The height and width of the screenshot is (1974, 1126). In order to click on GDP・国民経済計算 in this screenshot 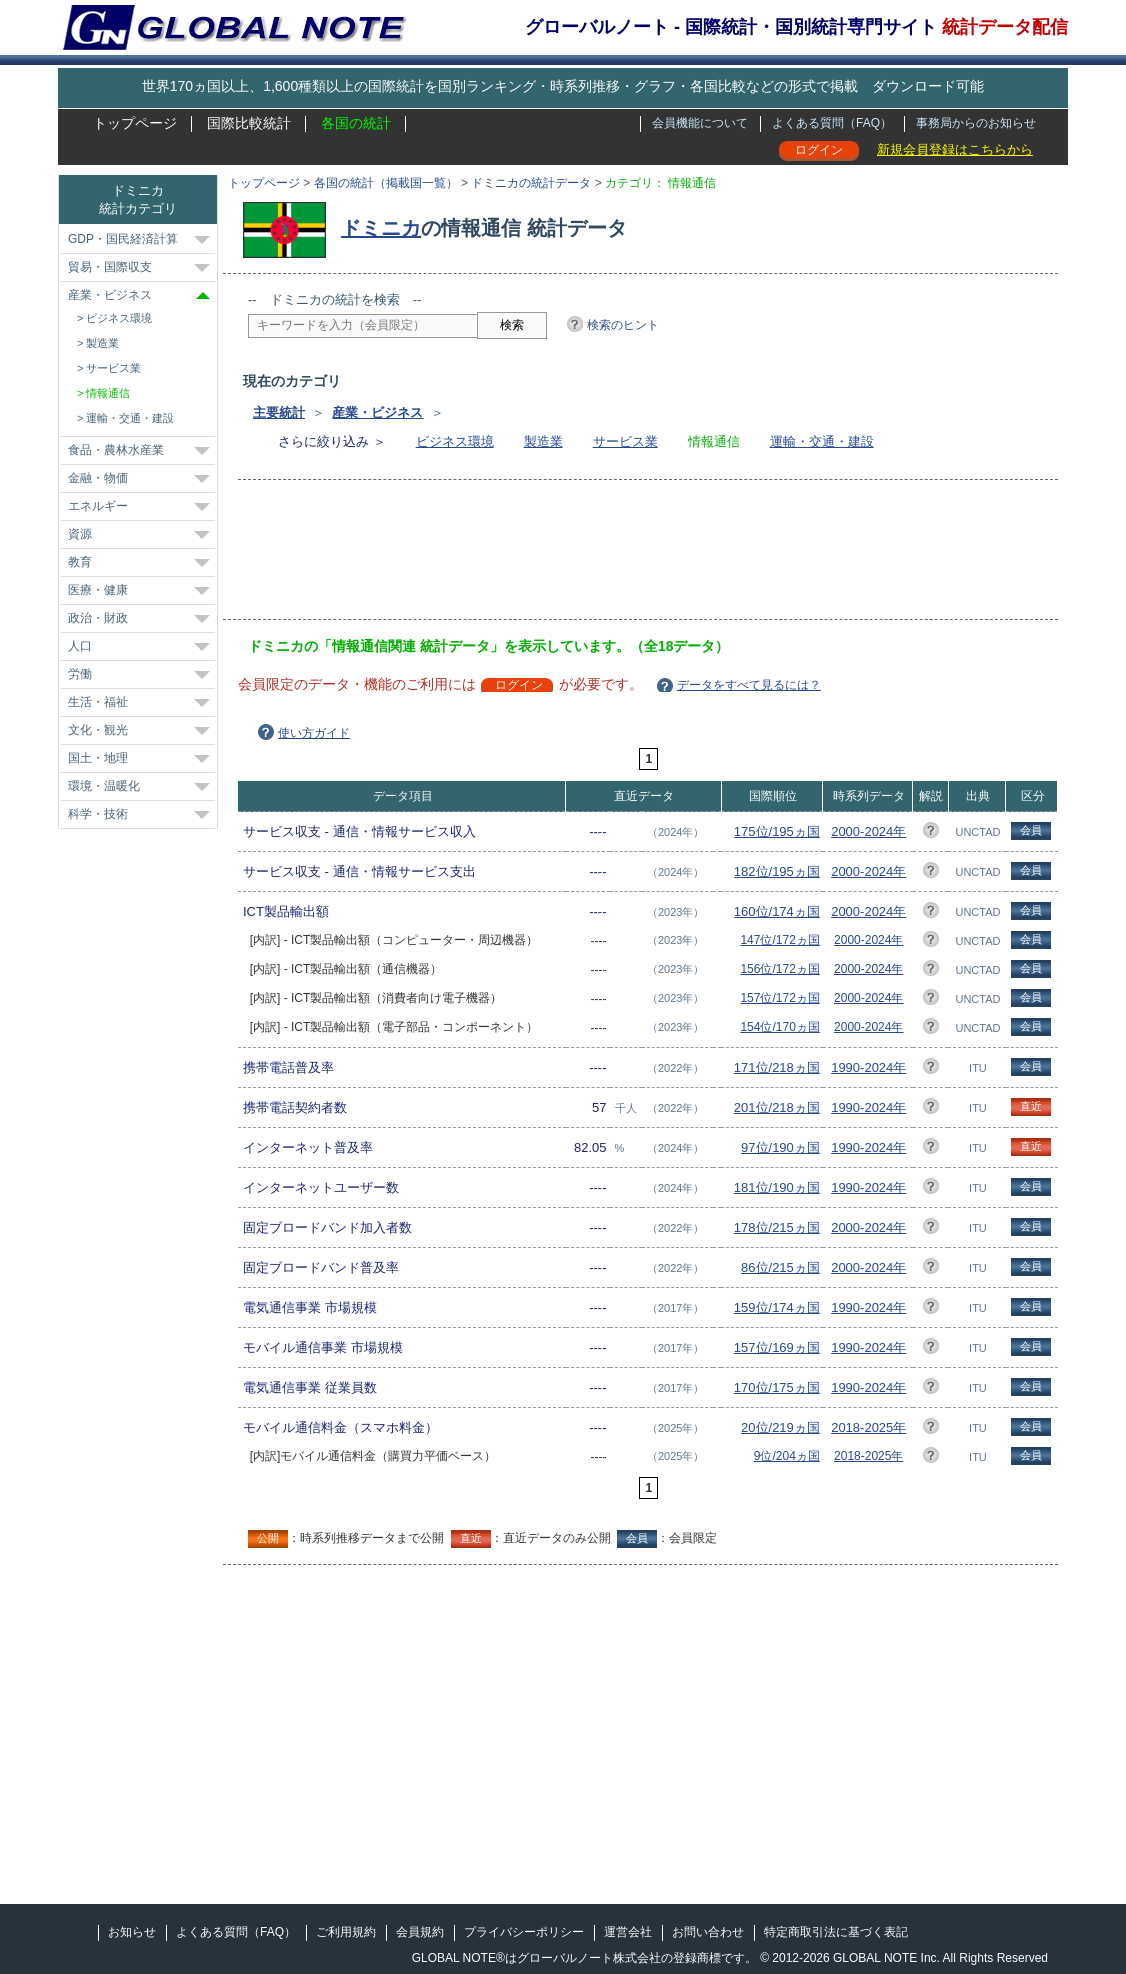, I will do `click(123, 239)`.